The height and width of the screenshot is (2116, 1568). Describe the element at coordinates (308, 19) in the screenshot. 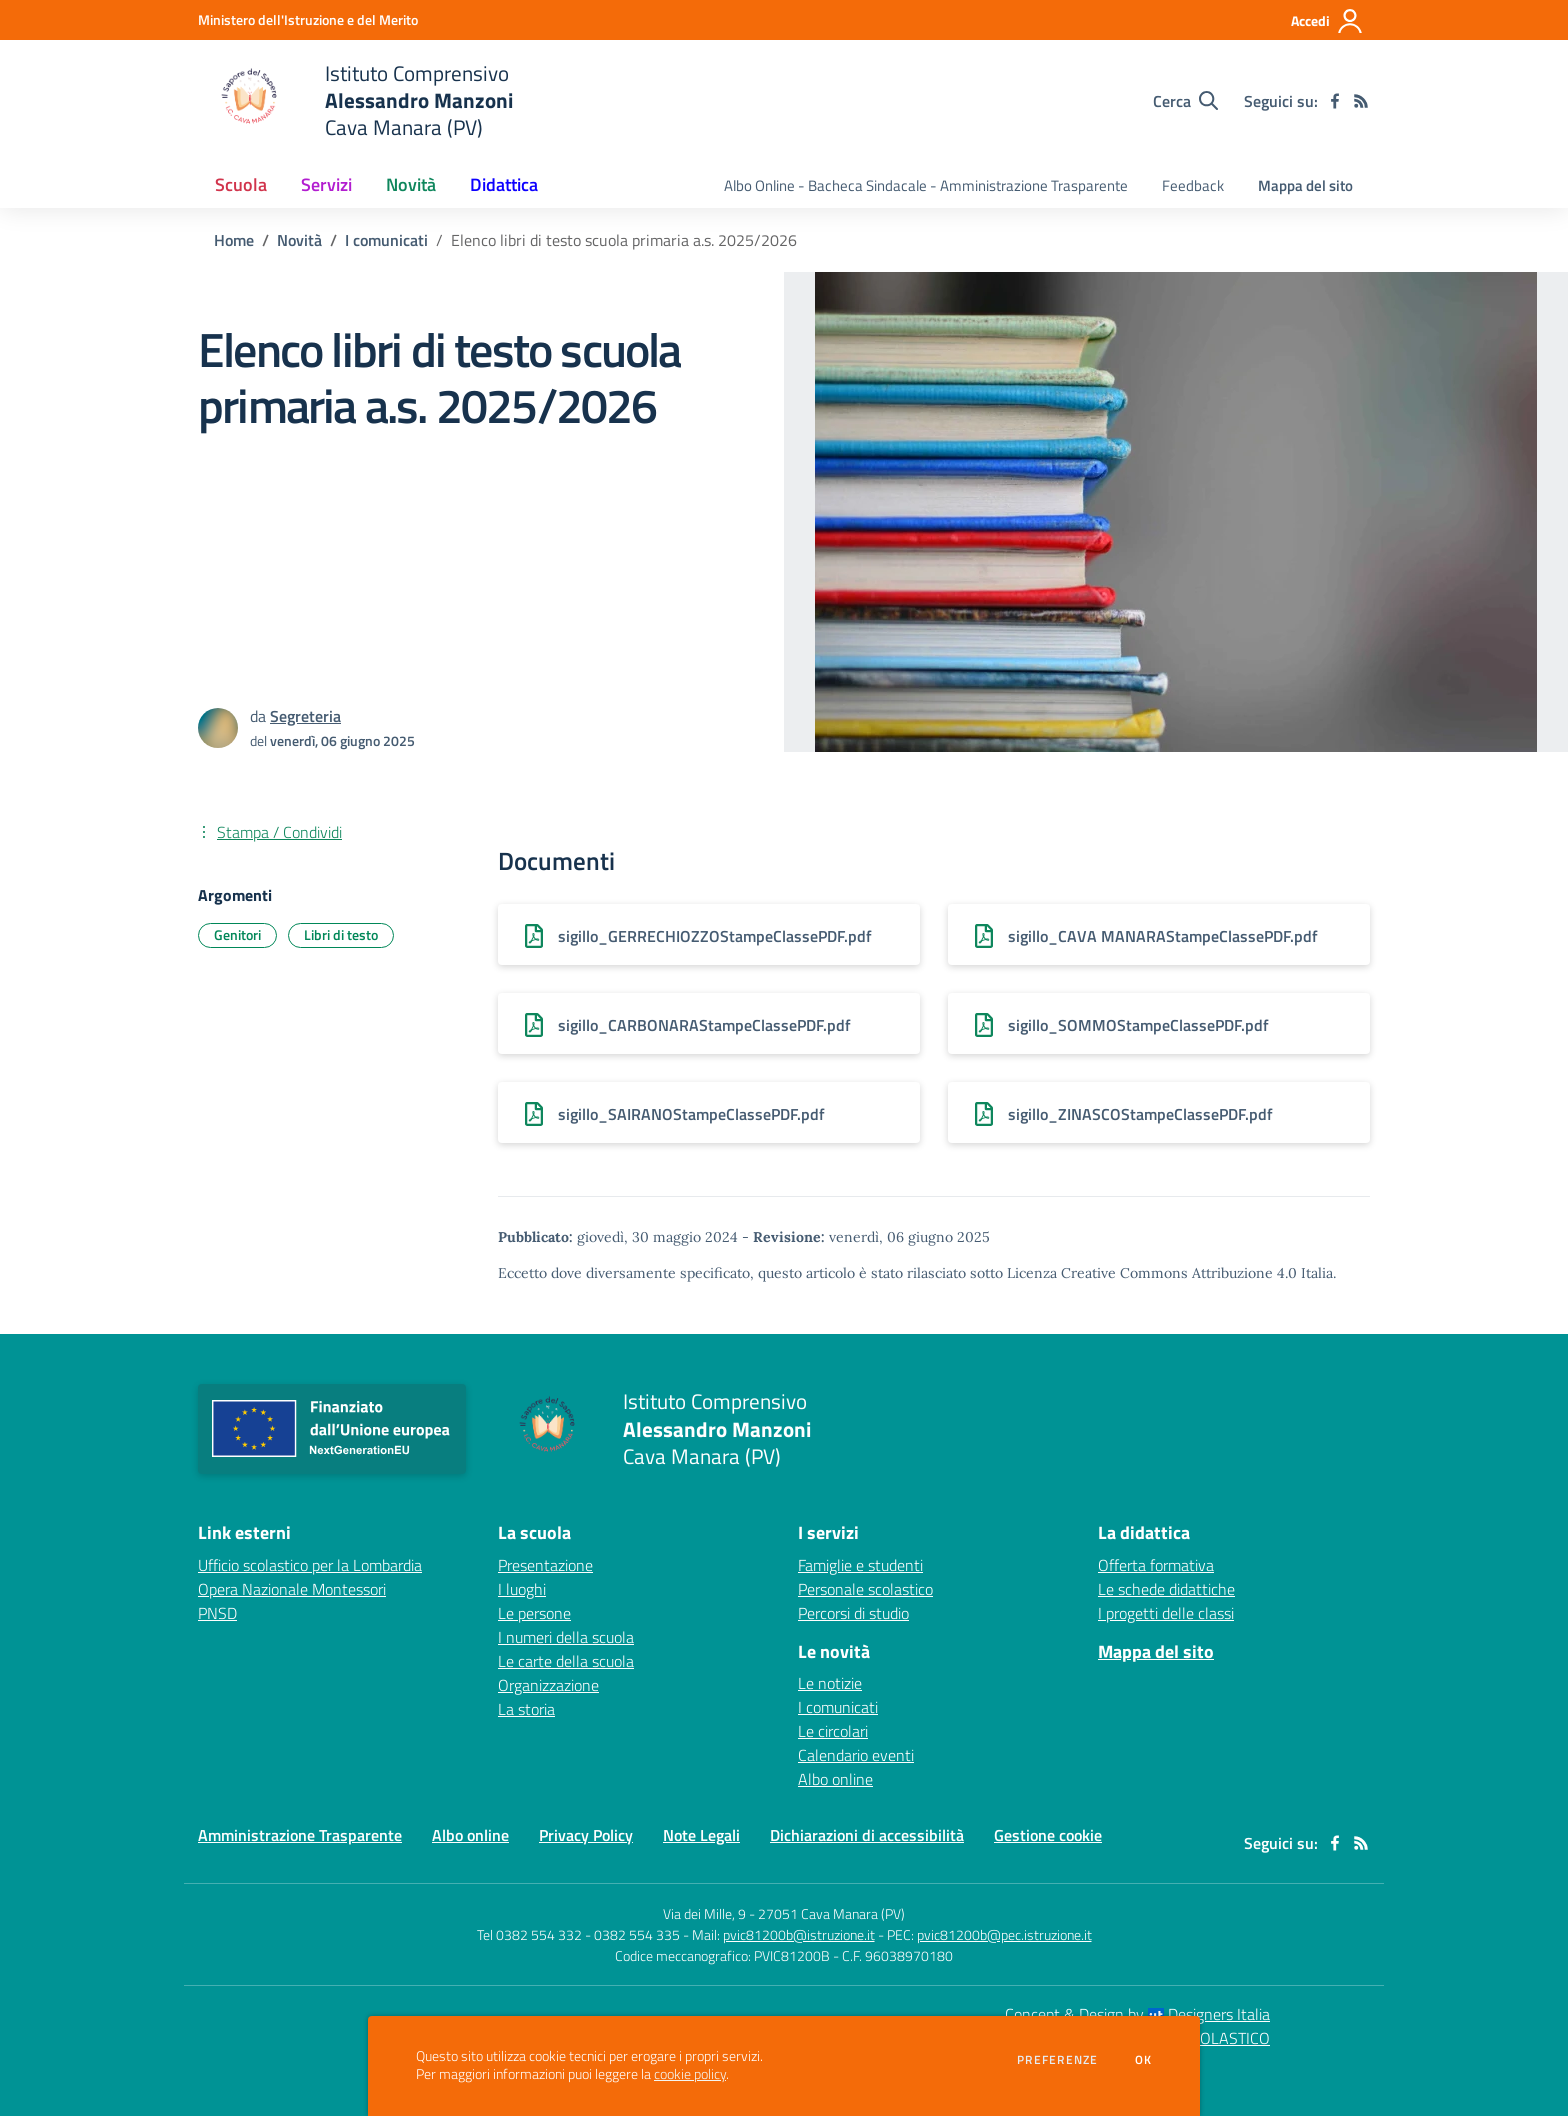

I see `[Ministero dell'Istruzione e del Merito - Collegamento esterno - Apre su nuova scheda]` at that location.